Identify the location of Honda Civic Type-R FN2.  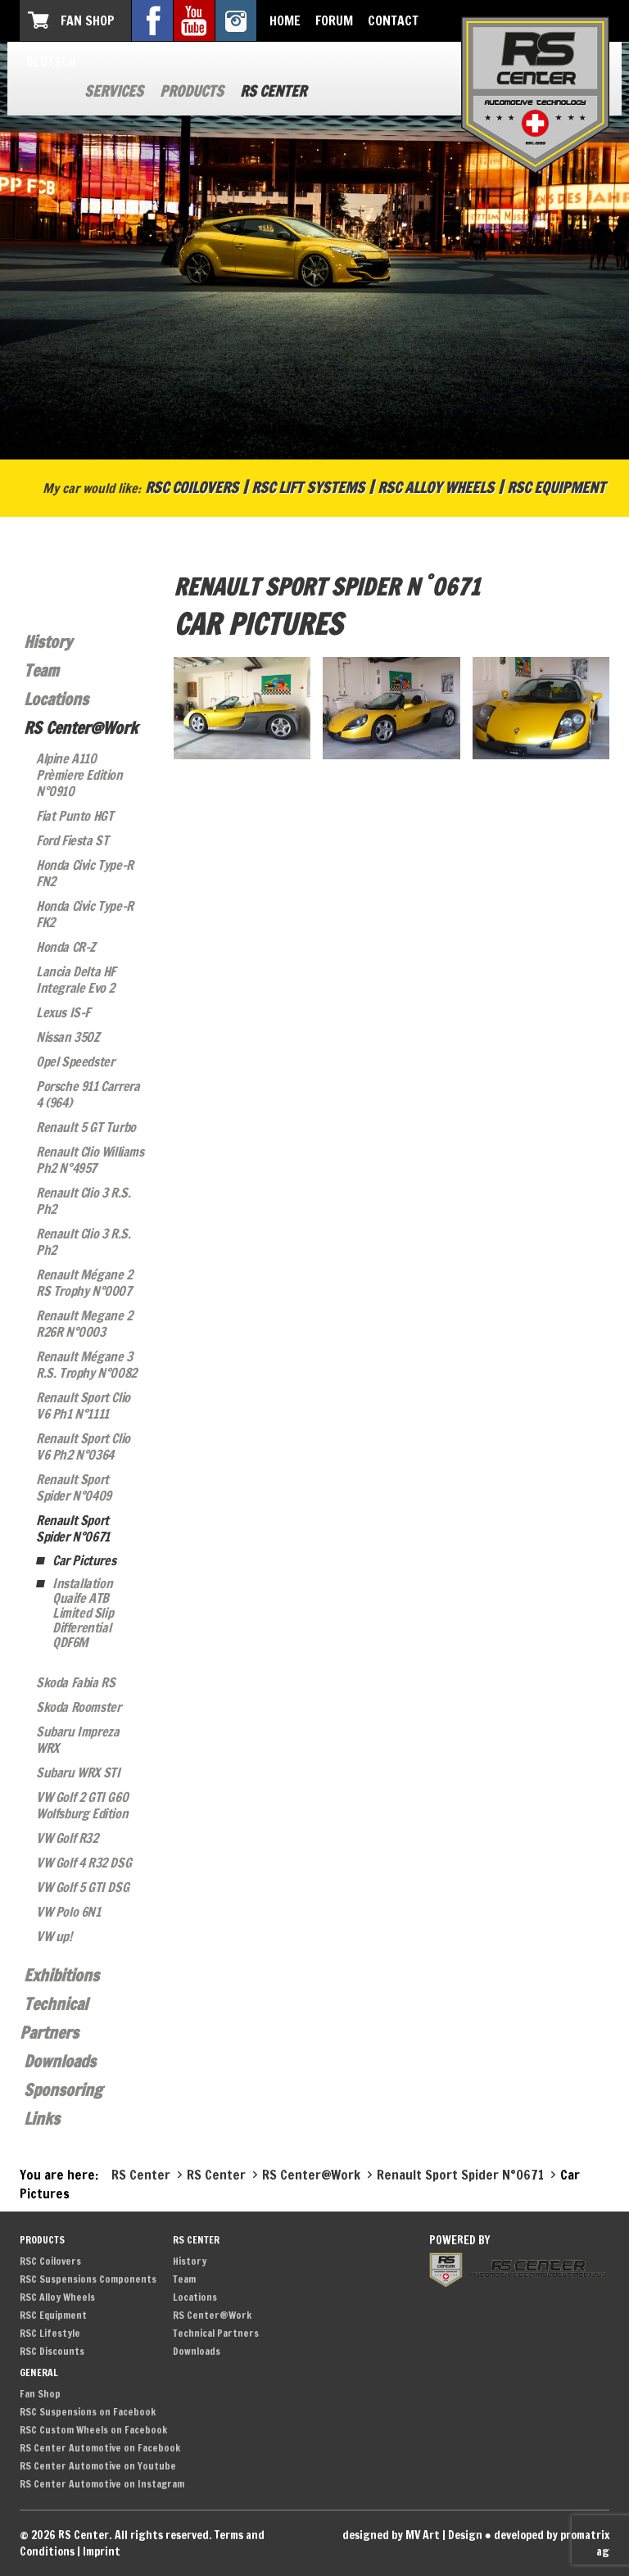
(84, 873).